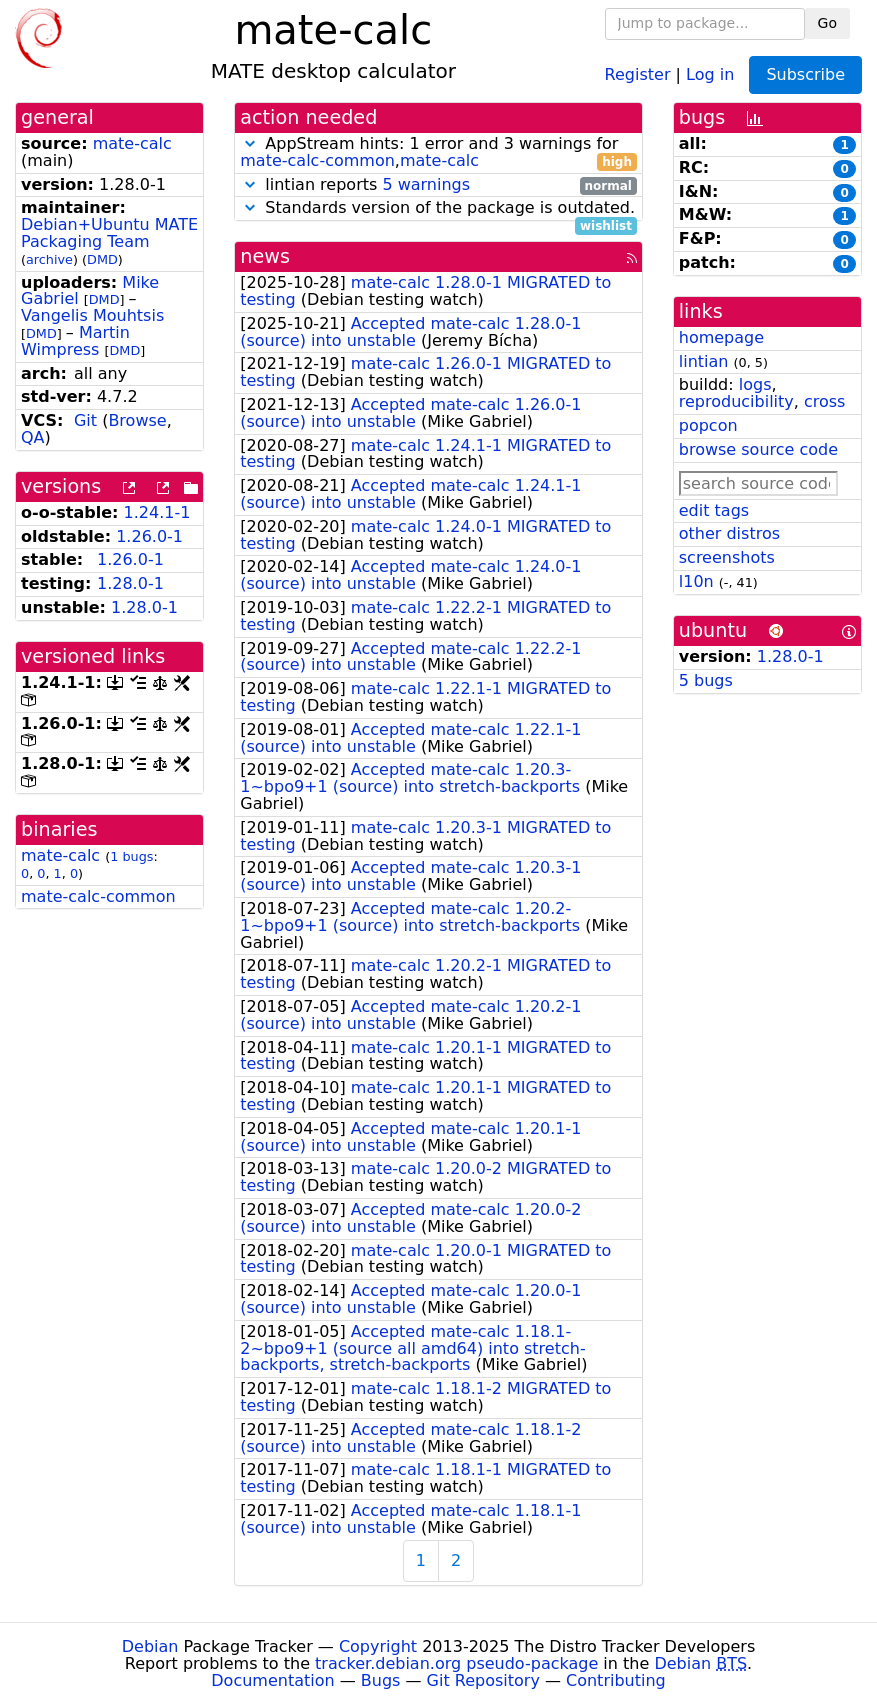 This screenshot has width=877, height=1706. What do you see at coordinates (483, 1680) in the screenshot?
I see `Git Repository` at bounding box center [483, 1680].